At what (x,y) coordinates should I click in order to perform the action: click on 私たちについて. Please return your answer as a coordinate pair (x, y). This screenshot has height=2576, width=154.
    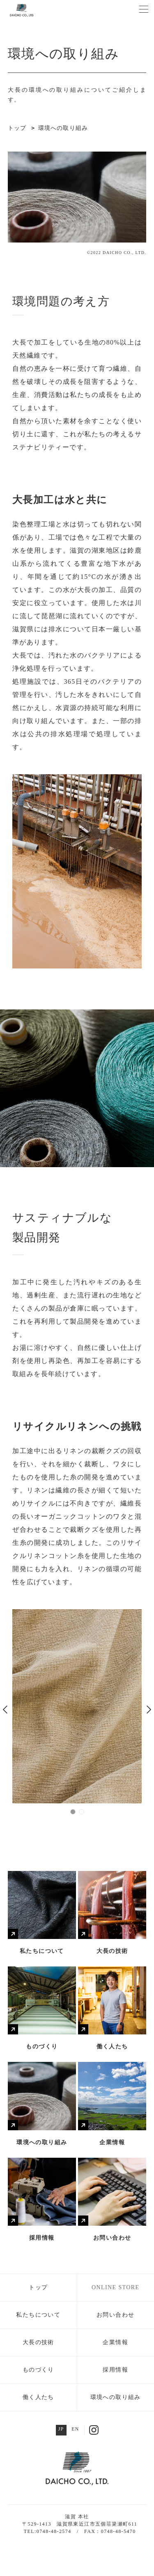
    Looking at the image, I should click on (38, 2315).